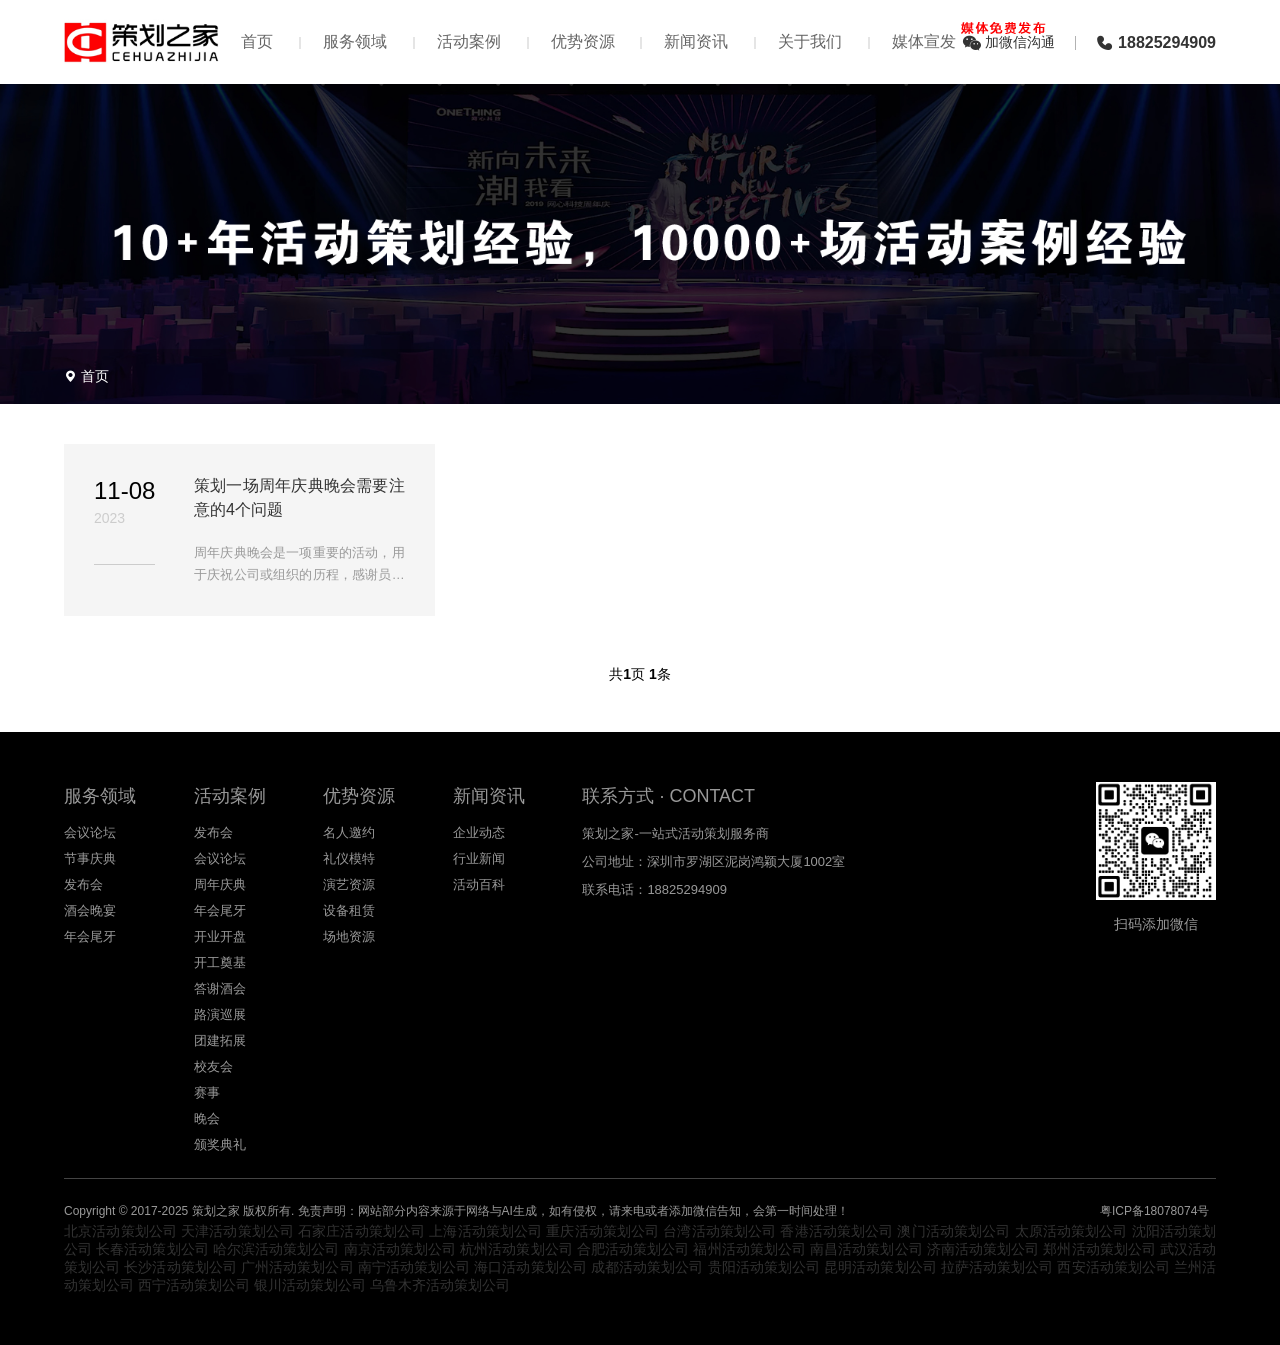 This screenshot has width=1280, height=1345. I want to click on 答谢酒会, so click(220, 988).